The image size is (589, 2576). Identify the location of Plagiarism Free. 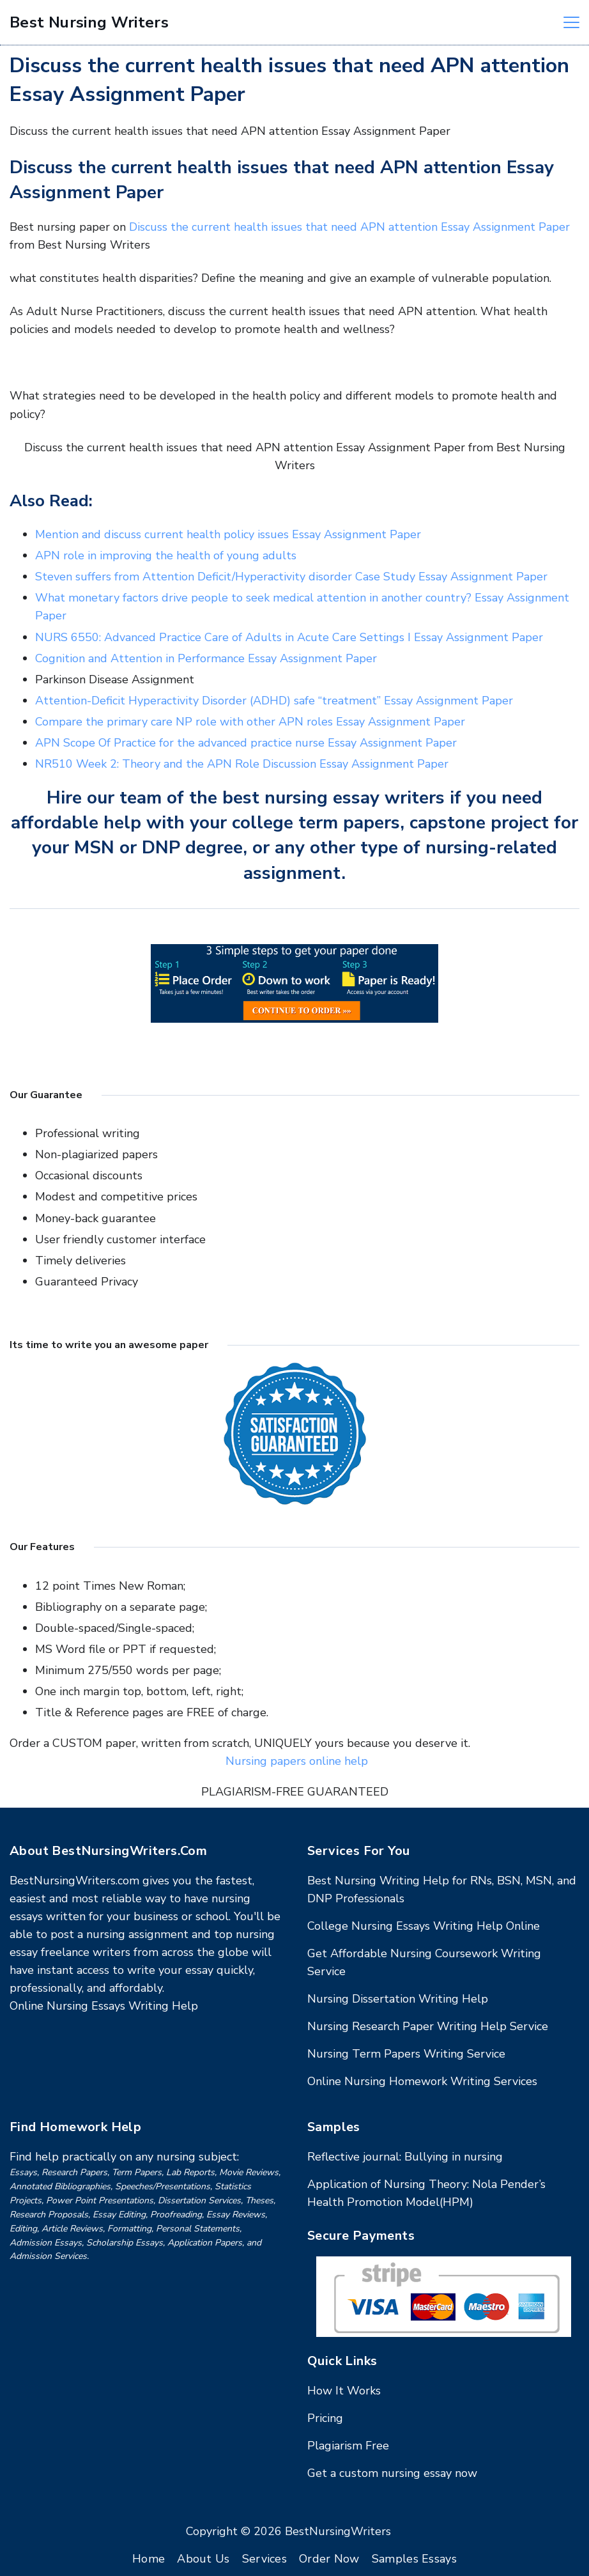
(348, 2445).